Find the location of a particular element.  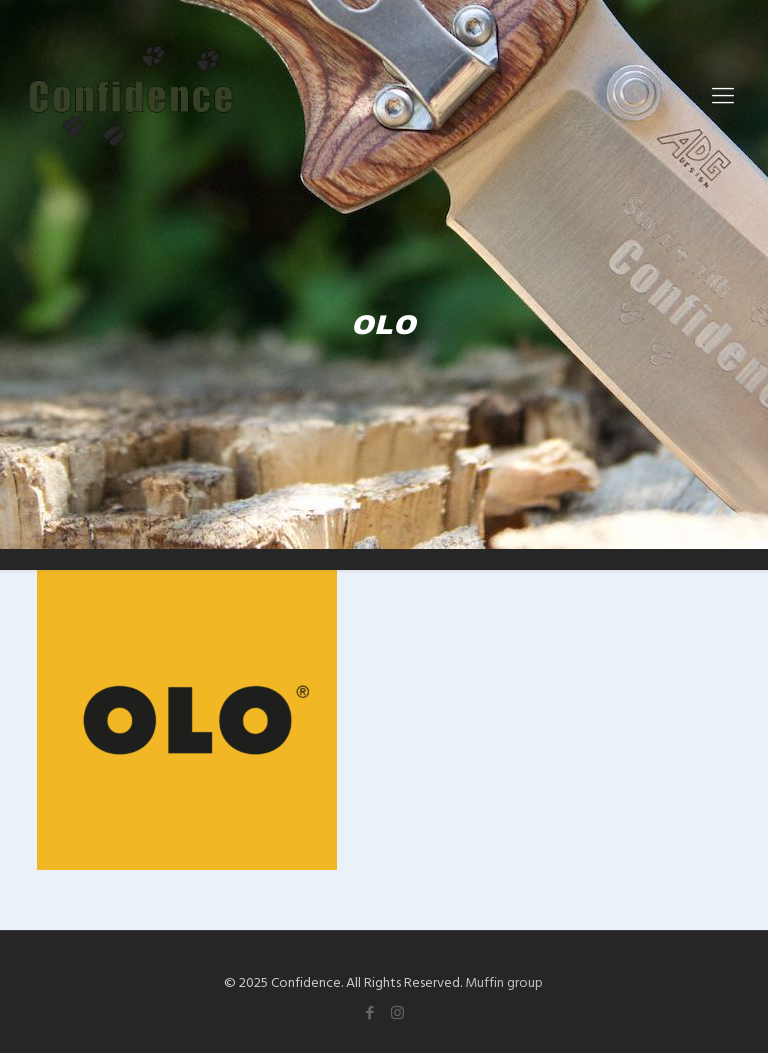

Muffin group is located at coordinates (504, 981).